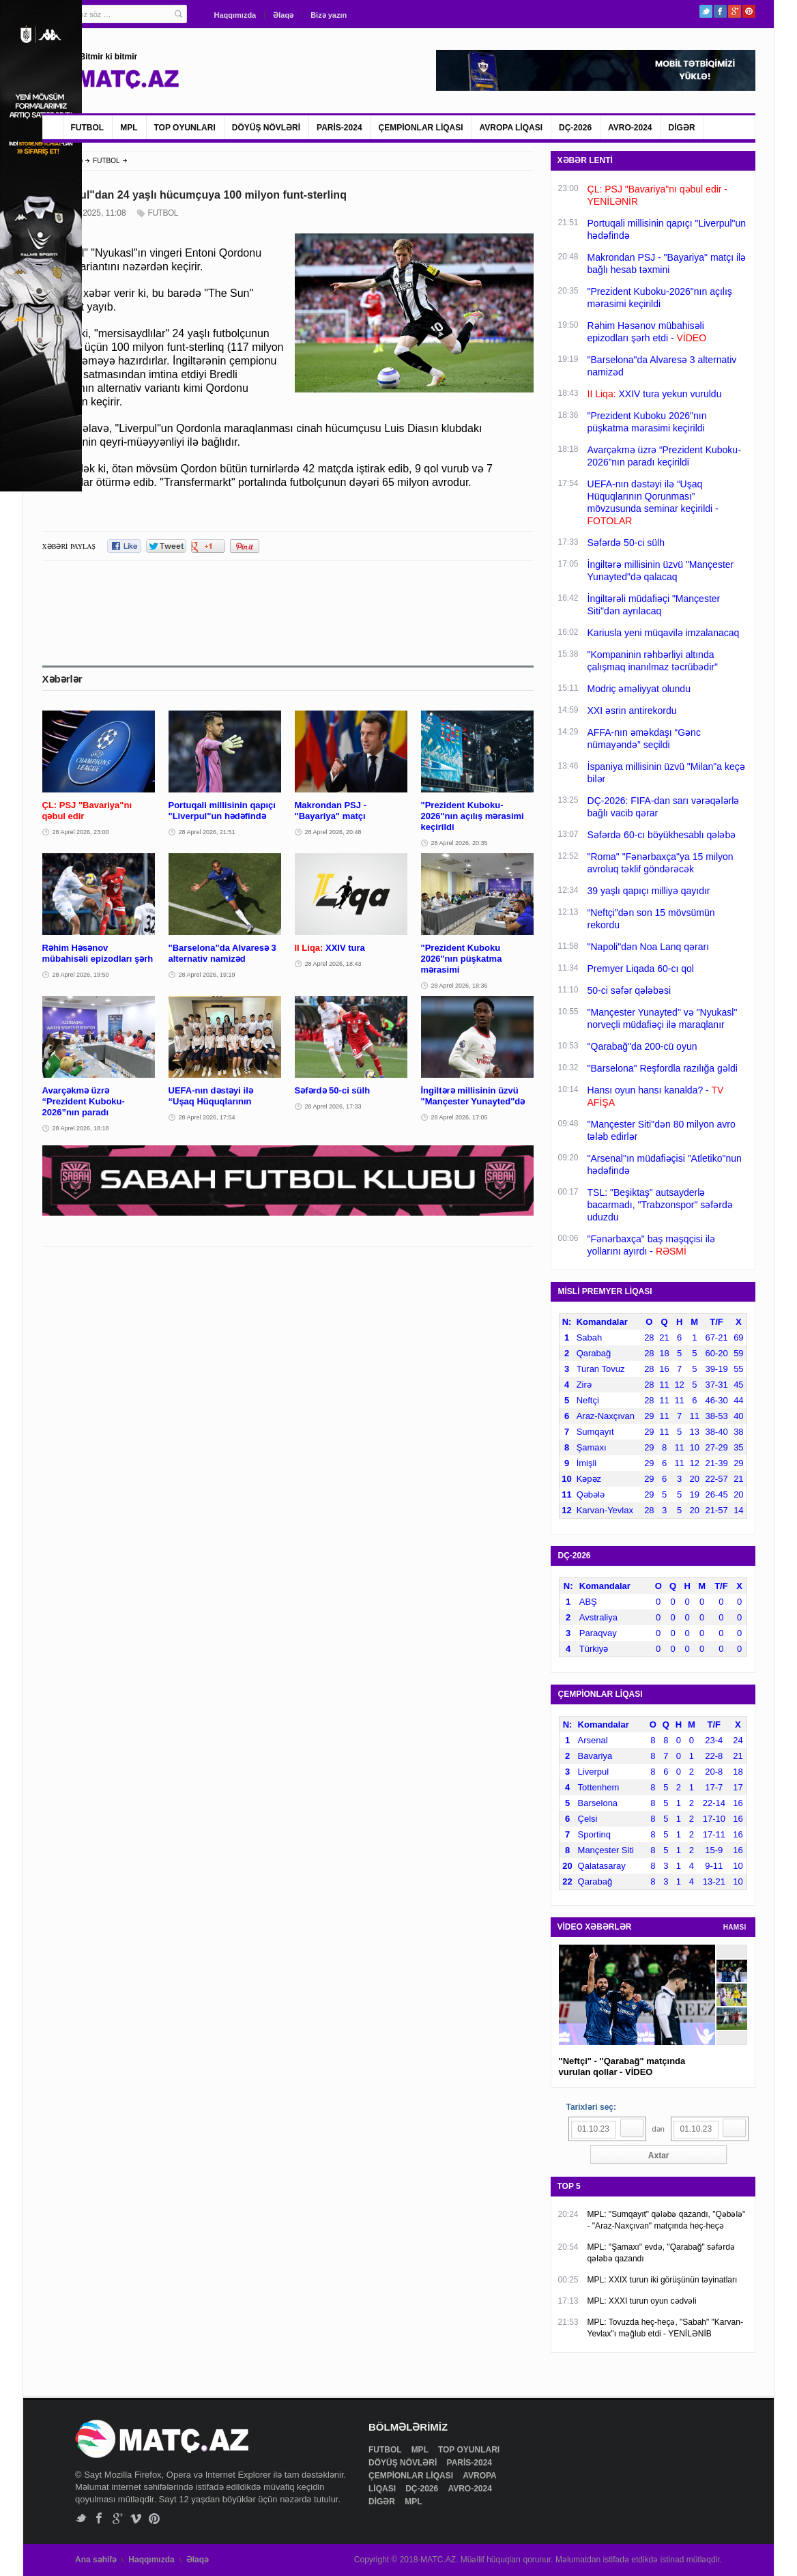  Describe the element at coordinates (339, 127) in the screenshot. I see `PARİS-2024` at that location.